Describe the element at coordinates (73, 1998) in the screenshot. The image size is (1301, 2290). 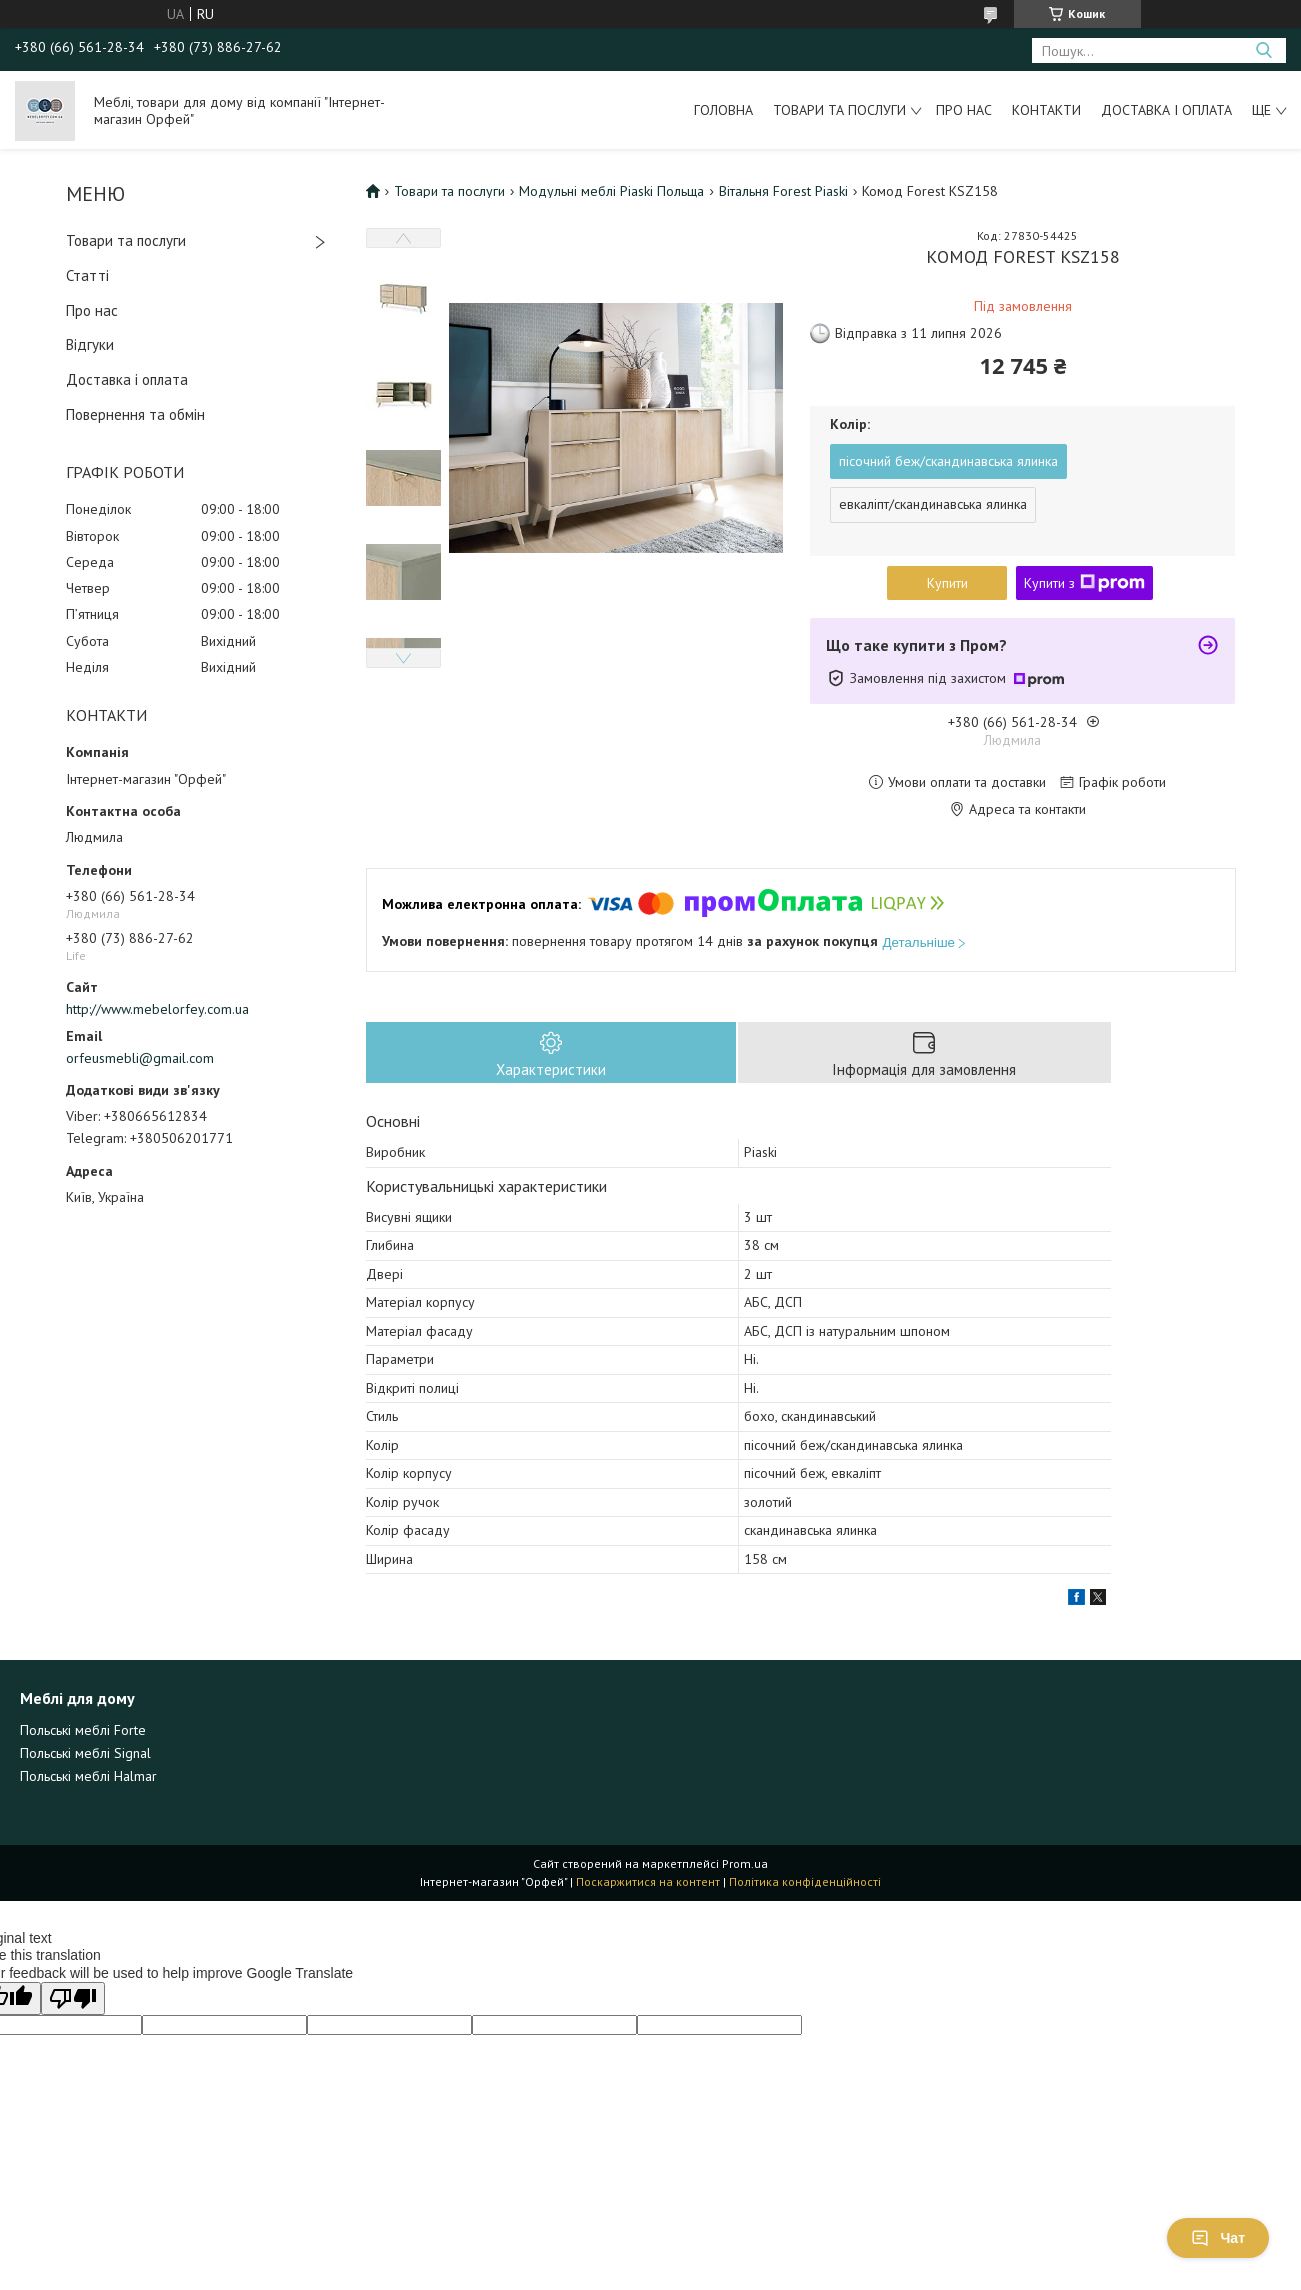
I see `[Poor translation]` at that location.